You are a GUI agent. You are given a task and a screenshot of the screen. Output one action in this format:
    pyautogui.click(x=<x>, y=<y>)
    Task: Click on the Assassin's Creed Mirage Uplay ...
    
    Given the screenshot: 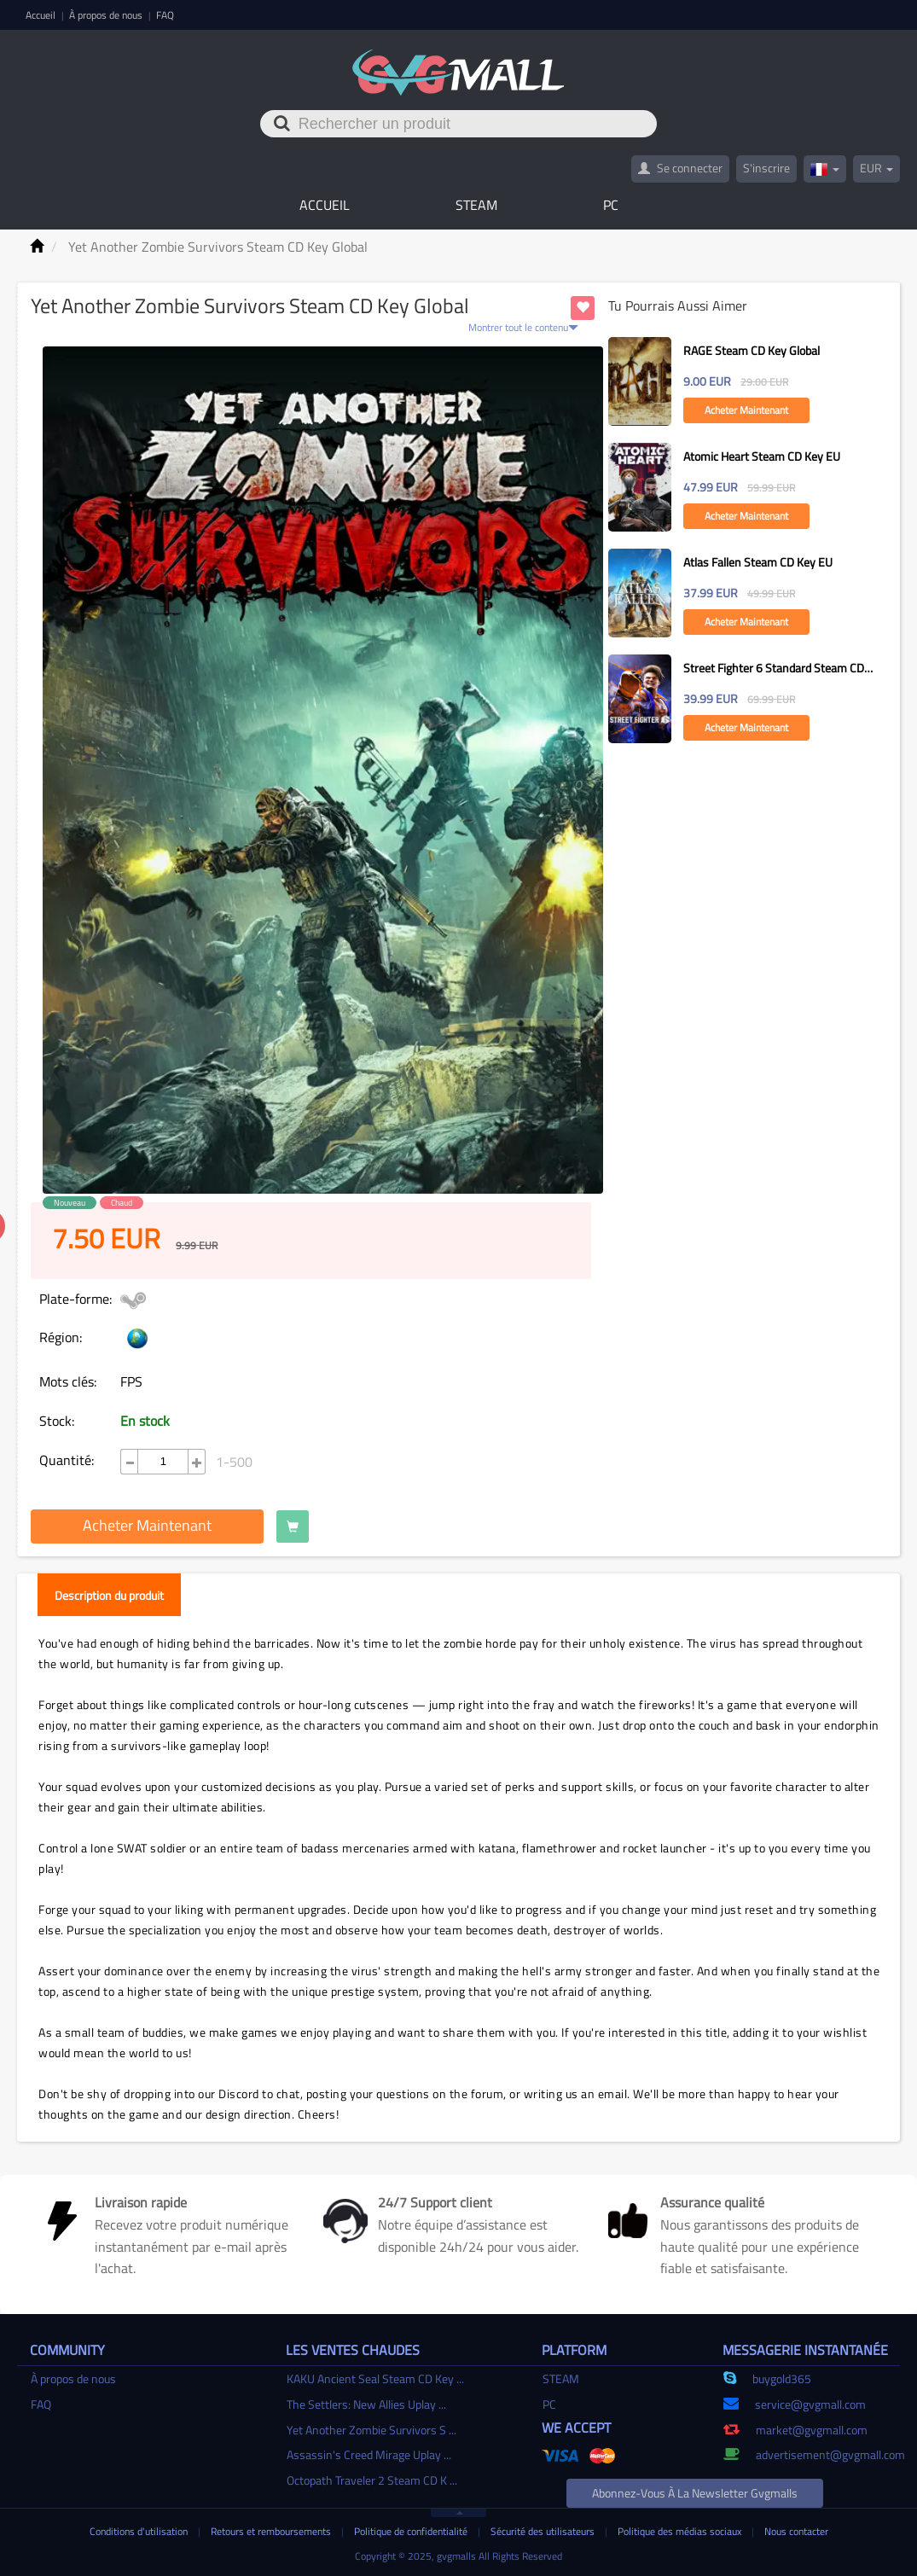 What is the action you would take?
    pyautogui.click(x=369, y=2454)
    